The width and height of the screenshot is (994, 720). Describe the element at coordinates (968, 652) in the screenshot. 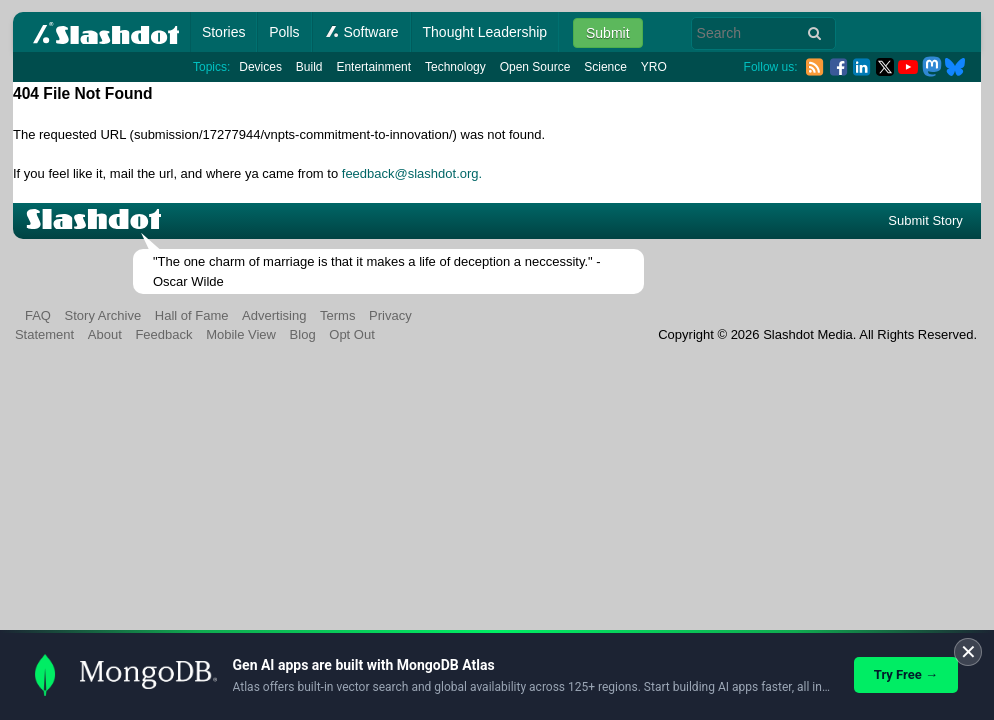

I see `✕ [Close]` at that location.